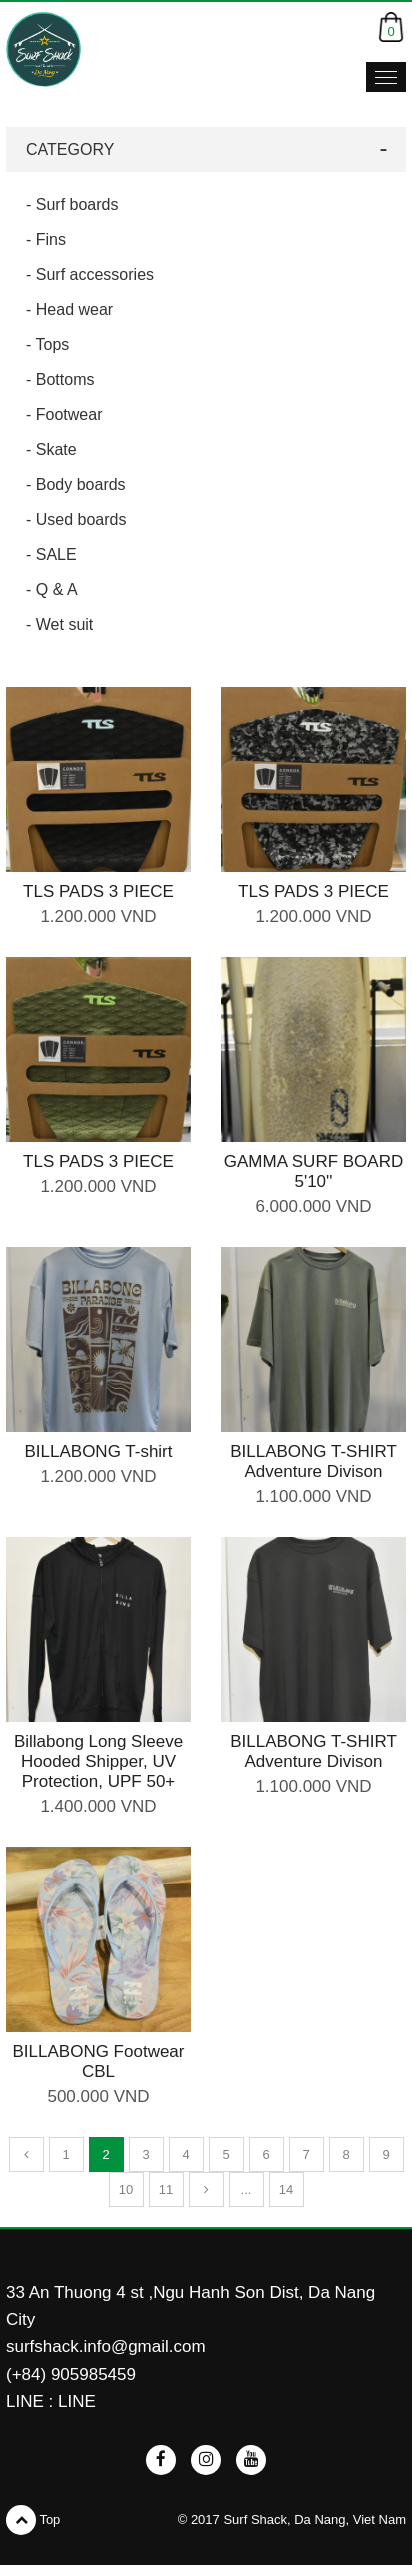  Describe the element at coordinates (71, 2374) in the screenshot. I see `(+84) 905985459` at that location.